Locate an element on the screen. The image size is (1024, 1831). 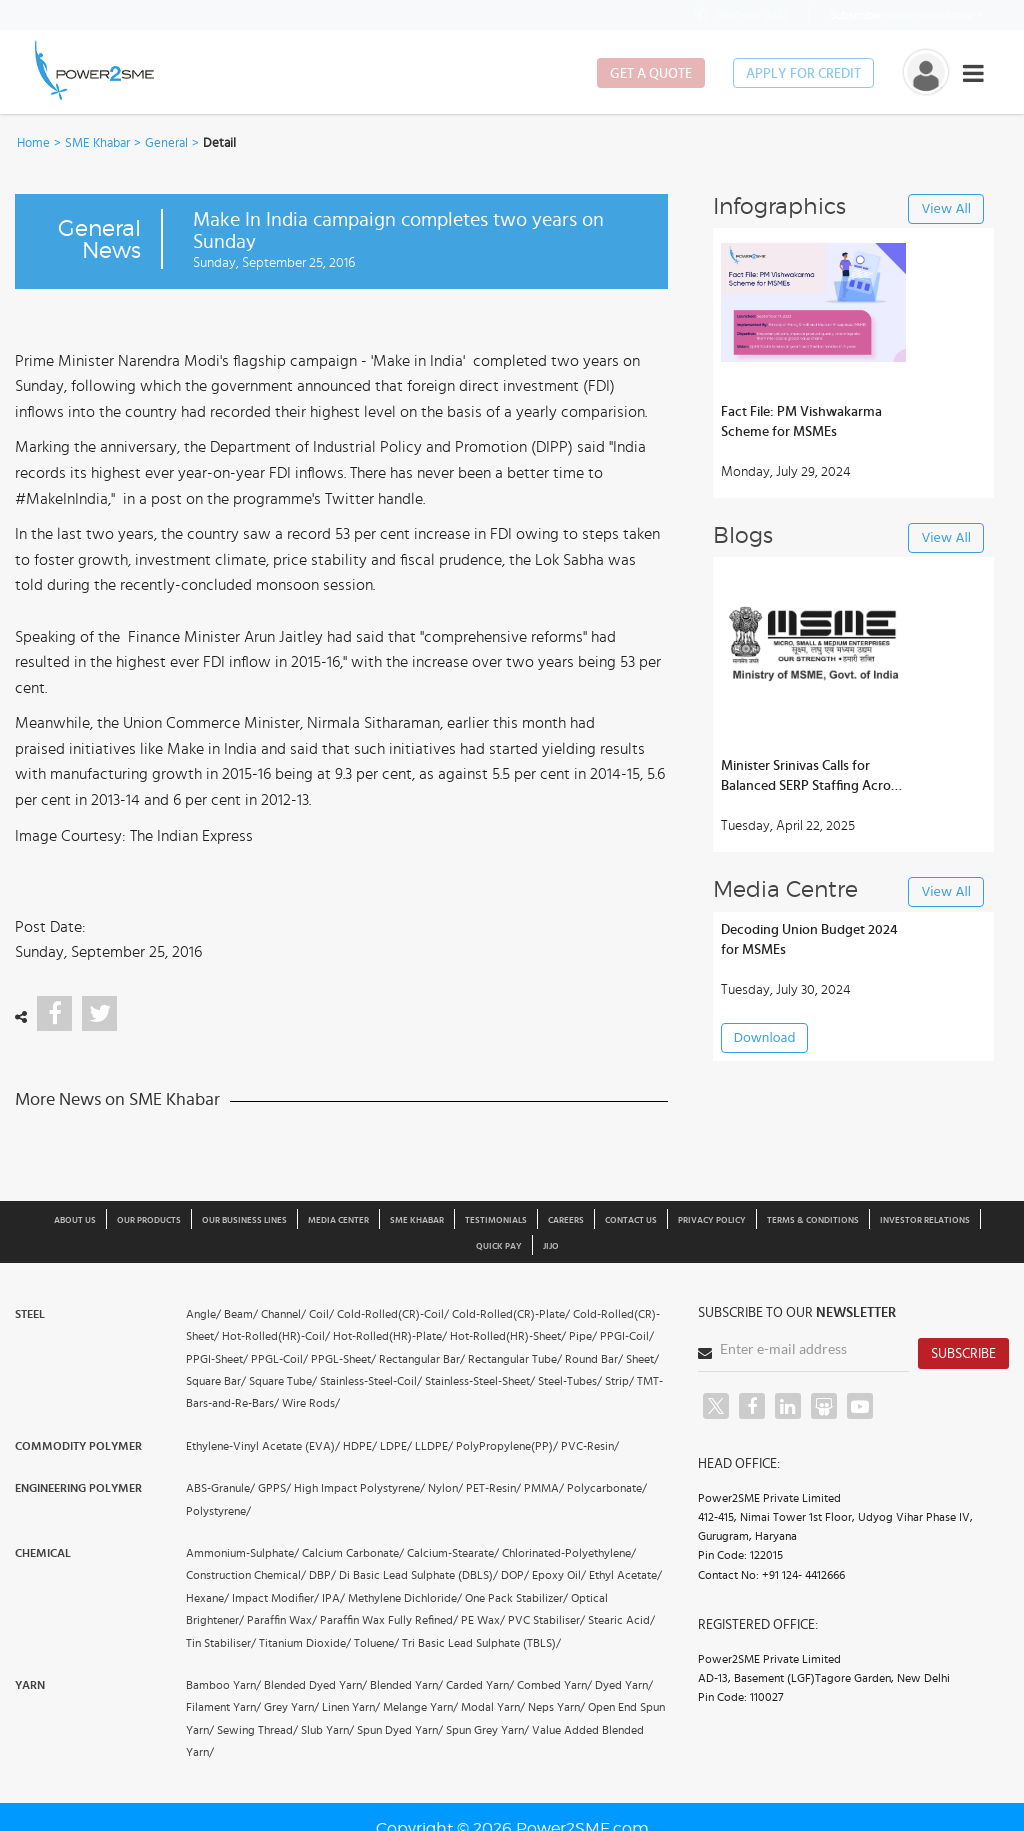
View All is located at coordinates (946, 209).